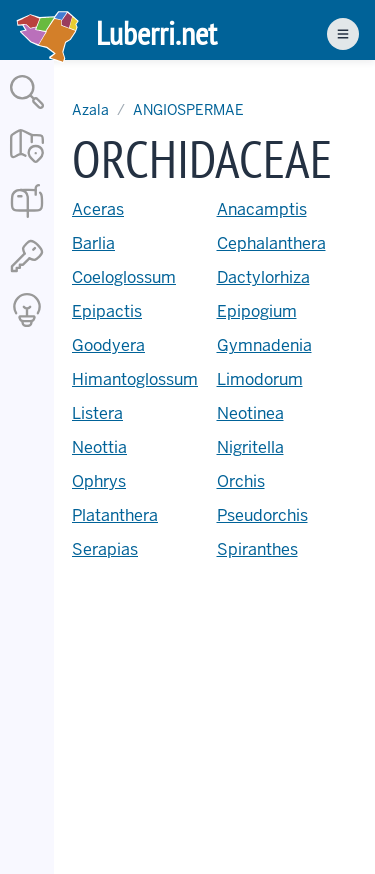  Describe the element at coordinates (115, 515) in the screenshot. I see `Platanthera` at that location.